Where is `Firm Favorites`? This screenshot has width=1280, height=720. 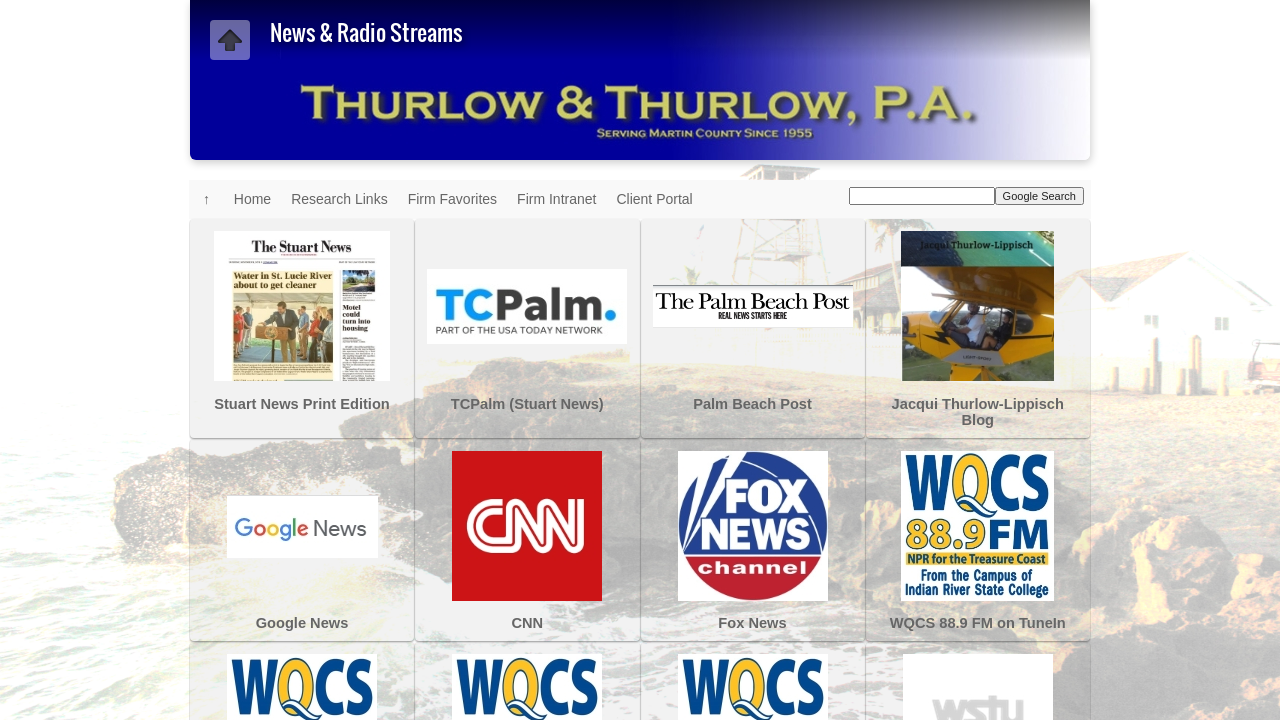 Firm Favorites is located at coordinates (452, 199).